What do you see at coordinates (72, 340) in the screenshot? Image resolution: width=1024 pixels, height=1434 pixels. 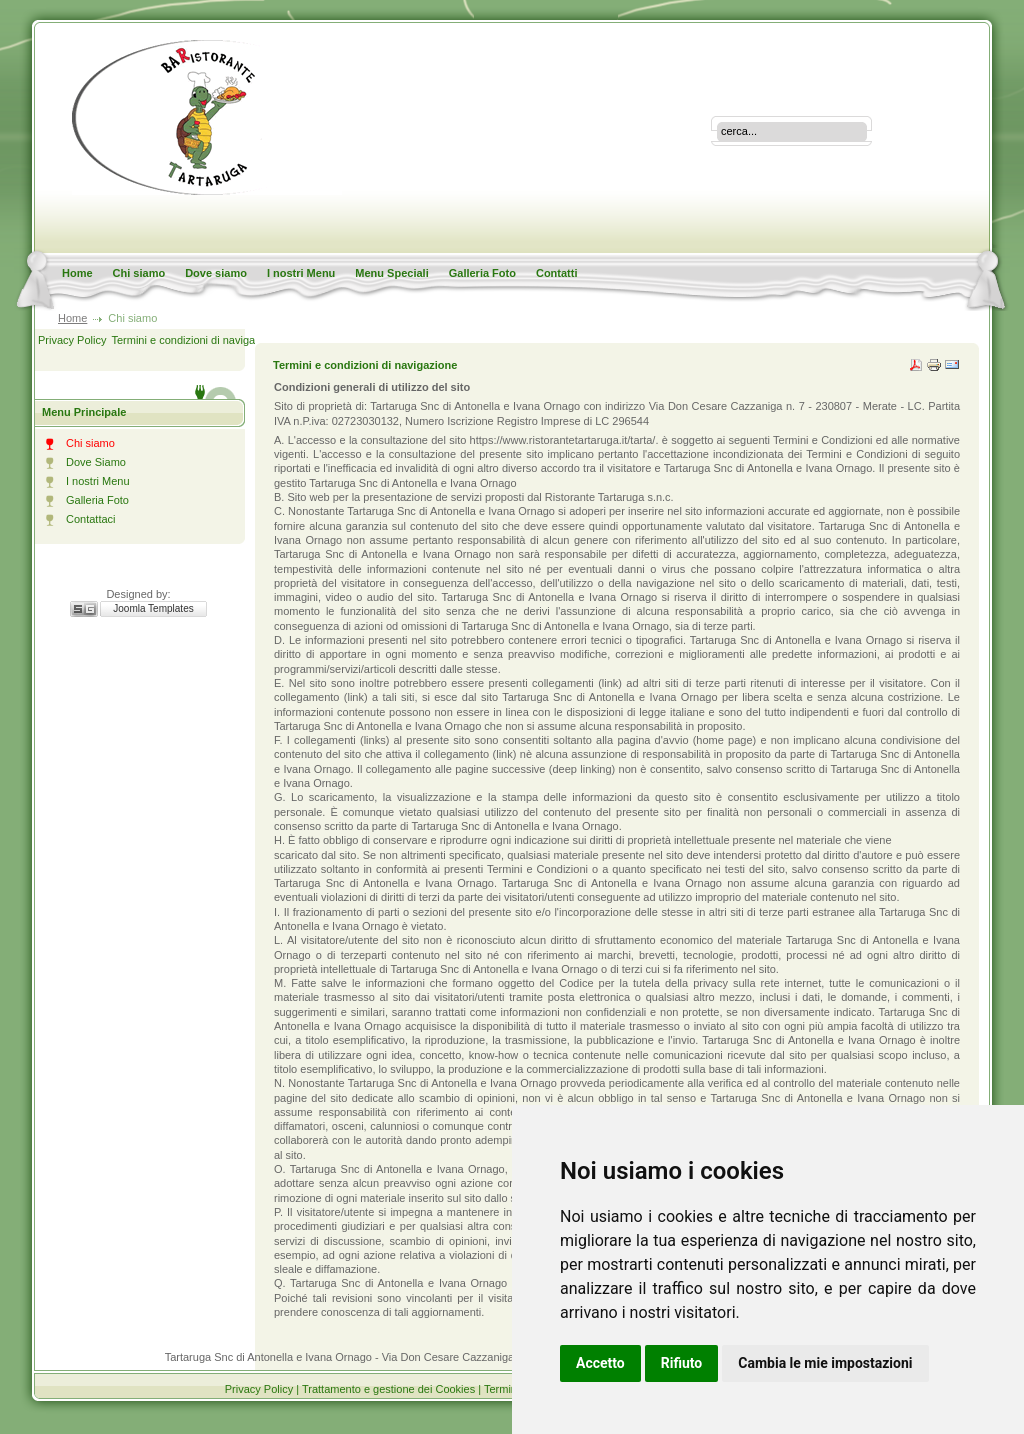 I see `Privacy Policy` at bounding box center [72, 340].